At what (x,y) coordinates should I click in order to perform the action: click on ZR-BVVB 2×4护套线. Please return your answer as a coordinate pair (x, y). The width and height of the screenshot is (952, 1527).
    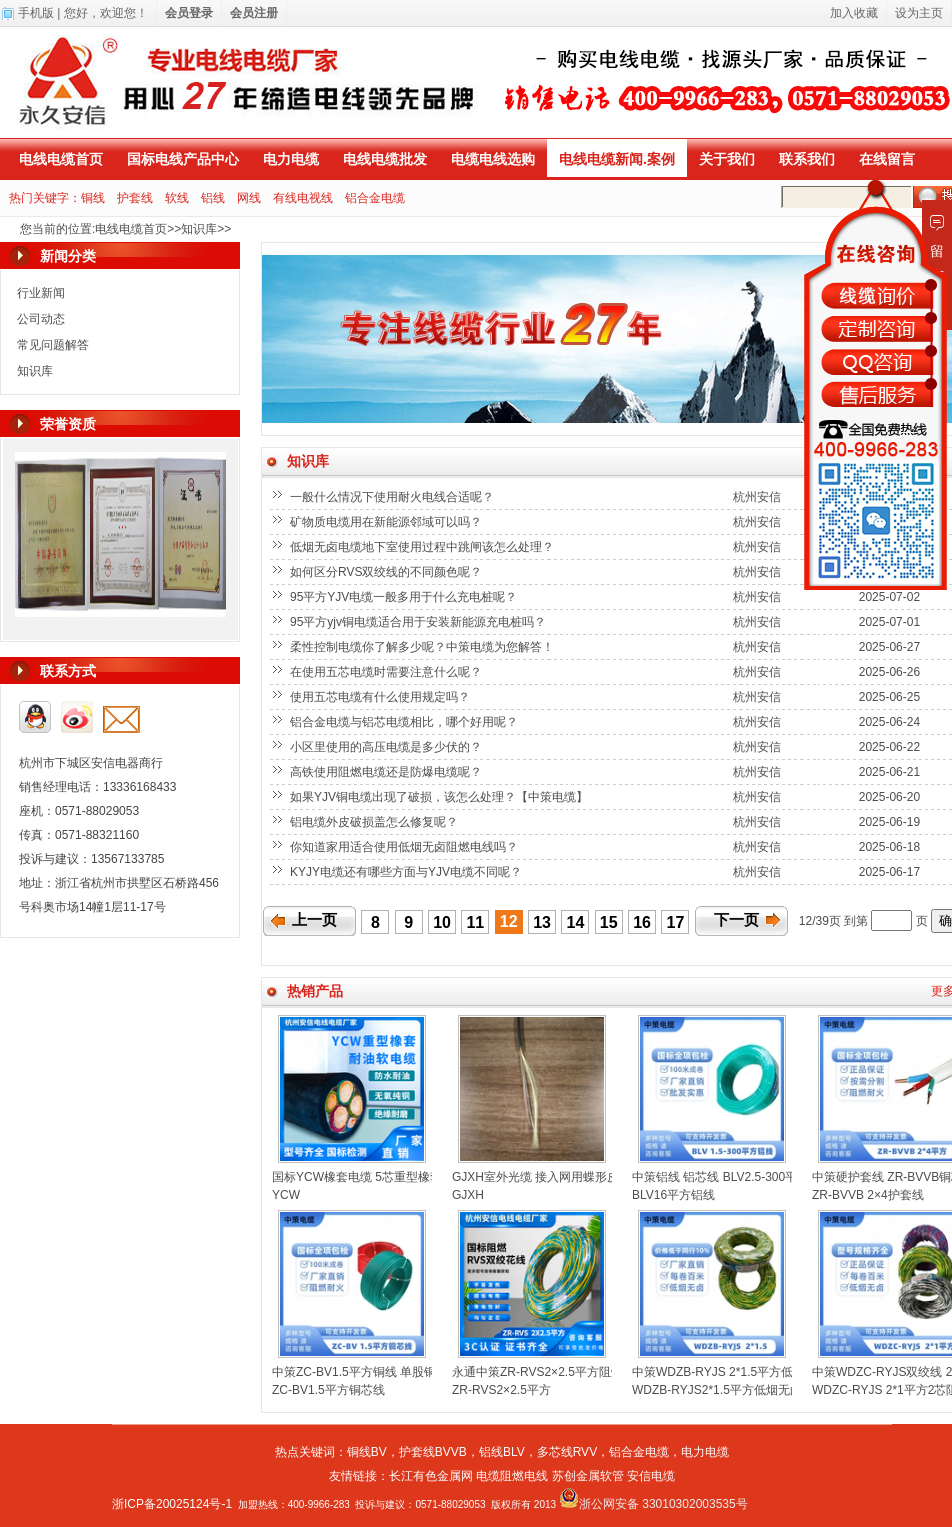
    Looking at the image, I should click on (868, 1195).